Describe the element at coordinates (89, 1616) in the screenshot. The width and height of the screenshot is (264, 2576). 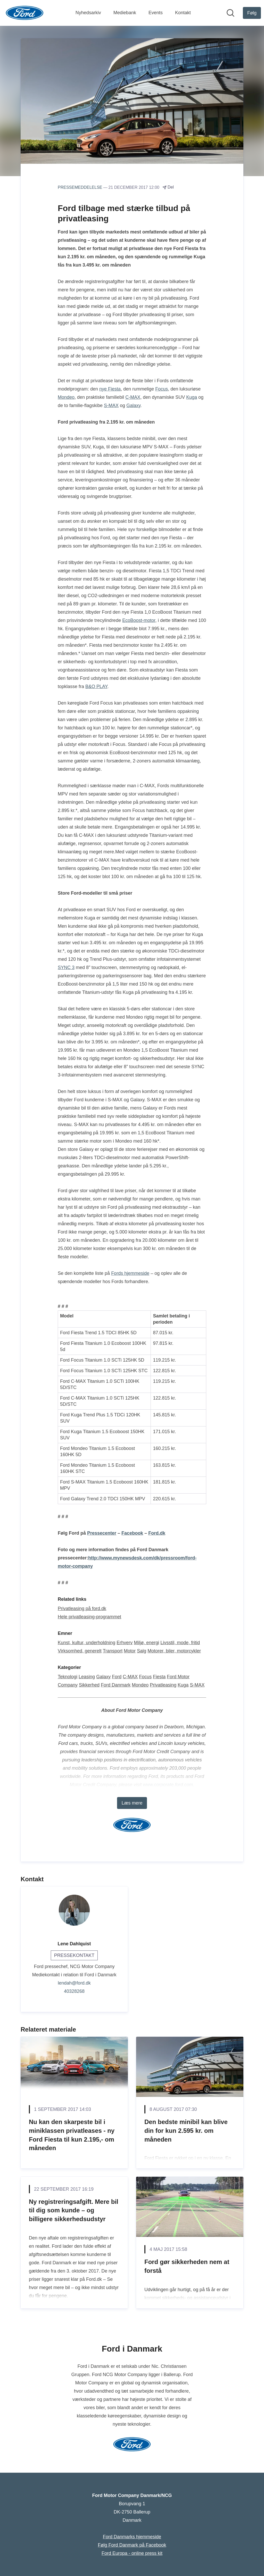
I see `Hele privatleasing-programmet [Hele privatleasing-programmet (Åbner i nyt vindue)]` at that location.